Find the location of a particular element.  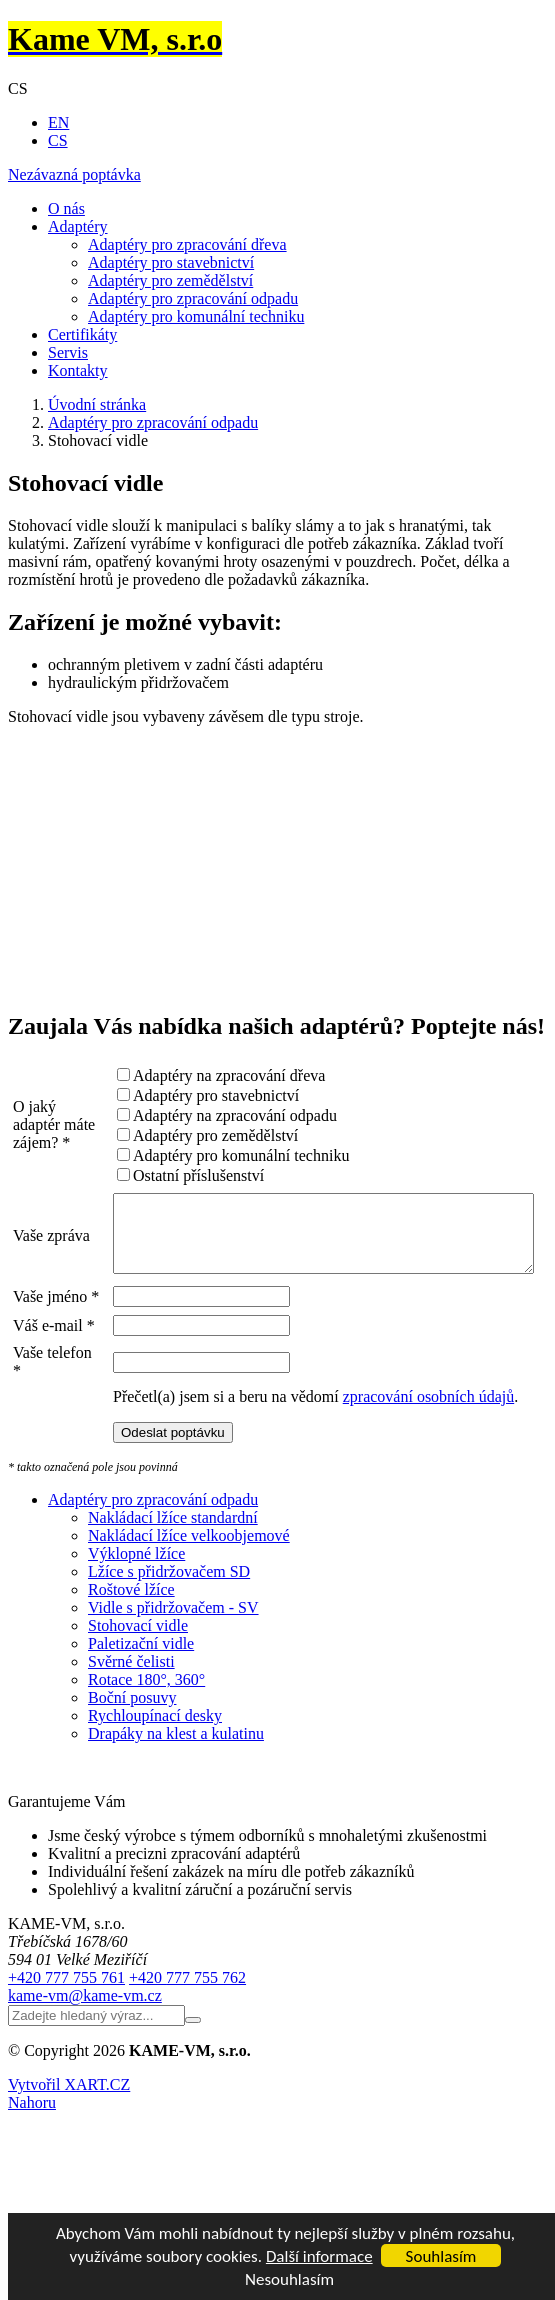

Adaptéry pro zemědělství is located at coordinates (170, 280).